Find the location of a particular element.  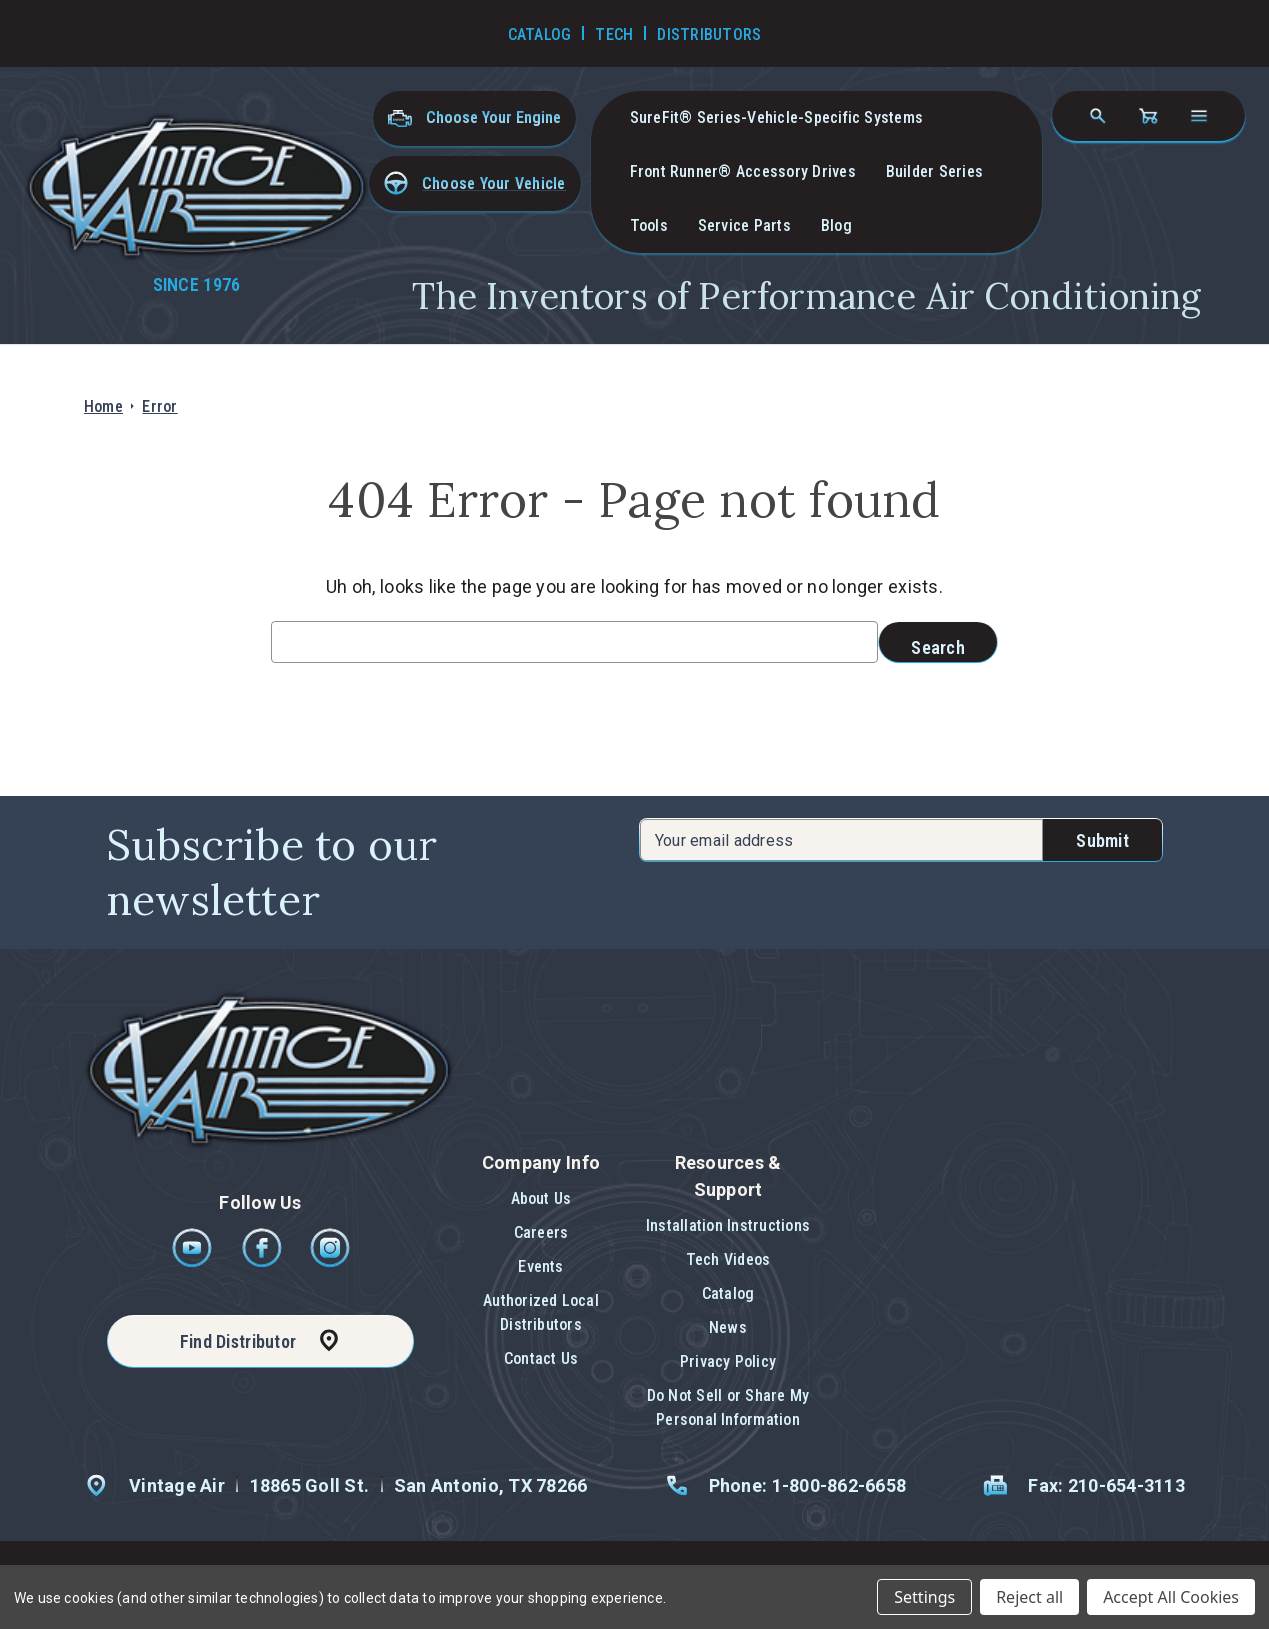

[Instagram] is located at coordinates (330, 1262).